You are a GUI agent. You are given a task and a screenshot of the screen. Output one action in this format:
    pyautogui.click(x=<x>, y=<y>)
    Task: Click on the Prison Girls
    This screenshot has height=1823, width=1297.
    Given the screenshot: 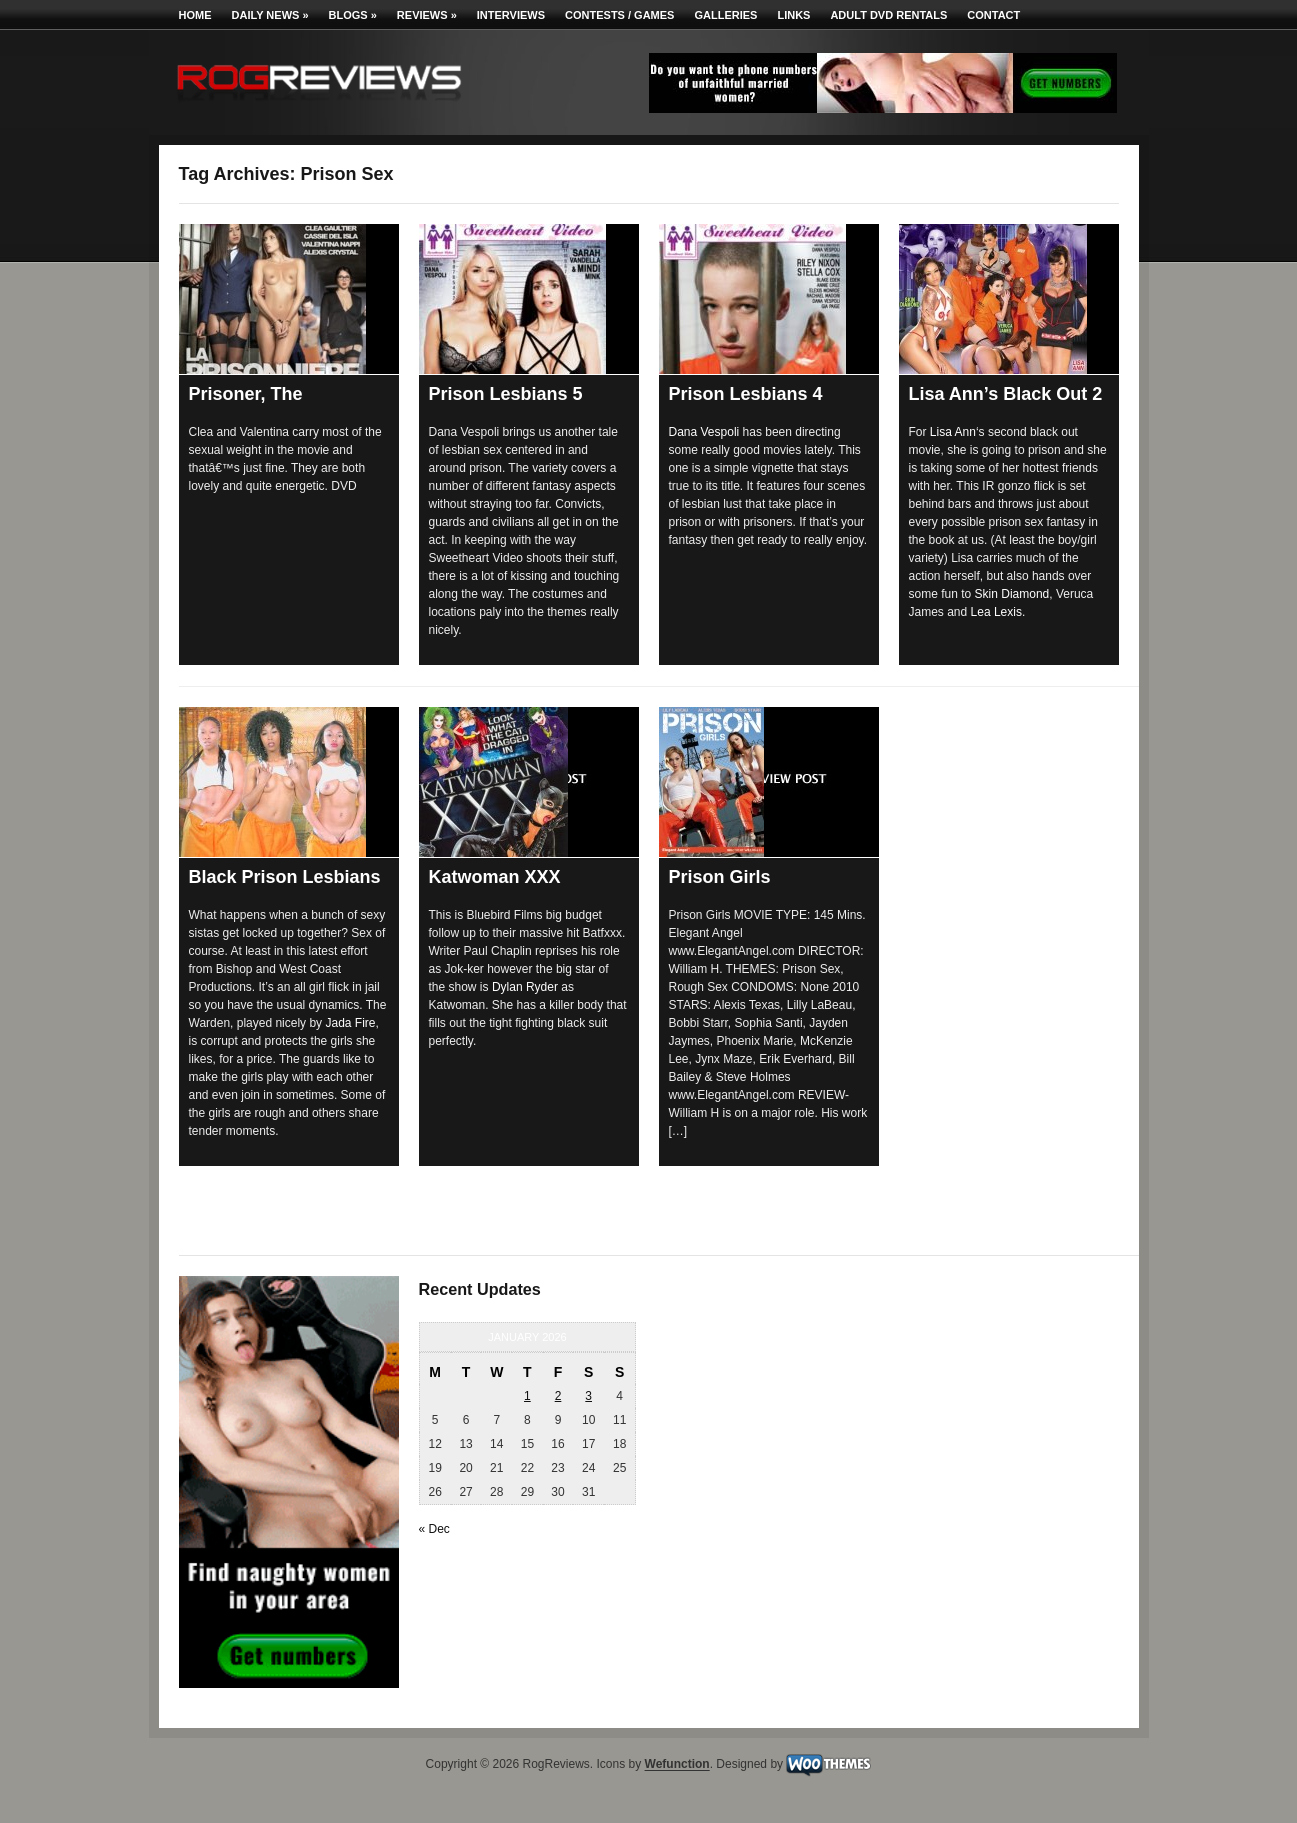 What is the action you would take?
    pyautogui.click(x=720, y=877)
    